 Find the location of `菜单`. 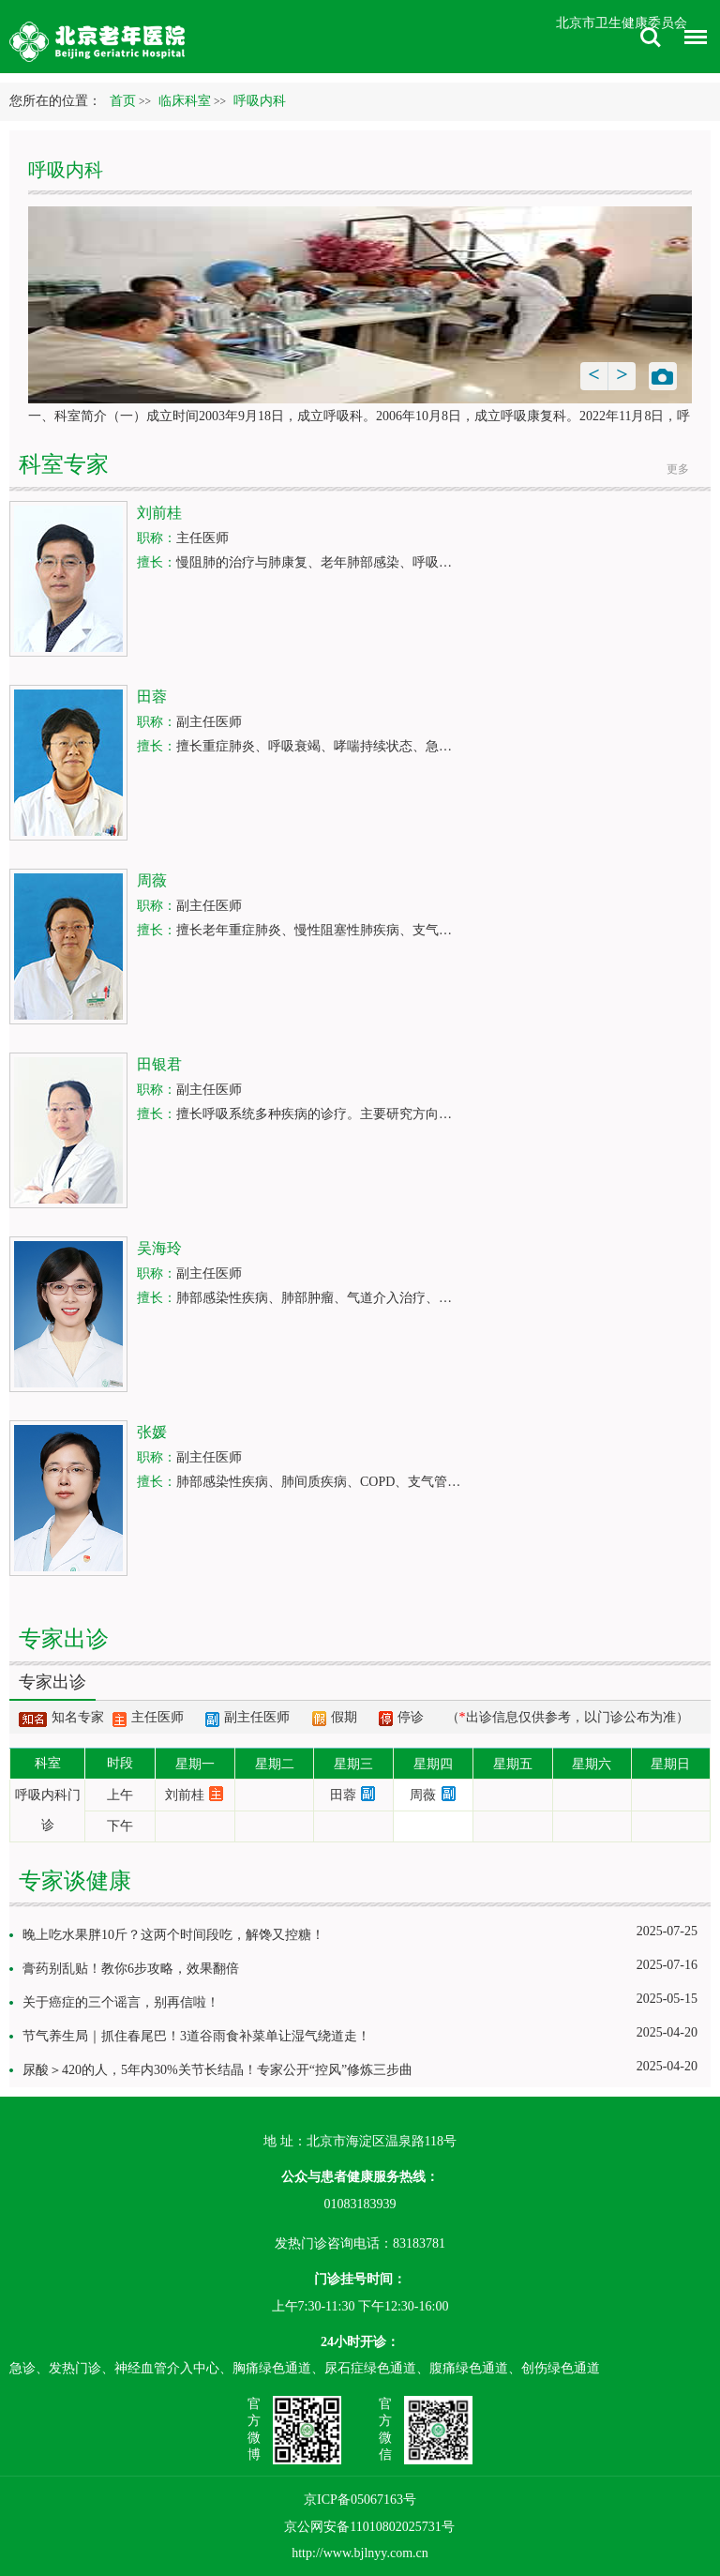

菜单 is located at coordinates (691, 40).